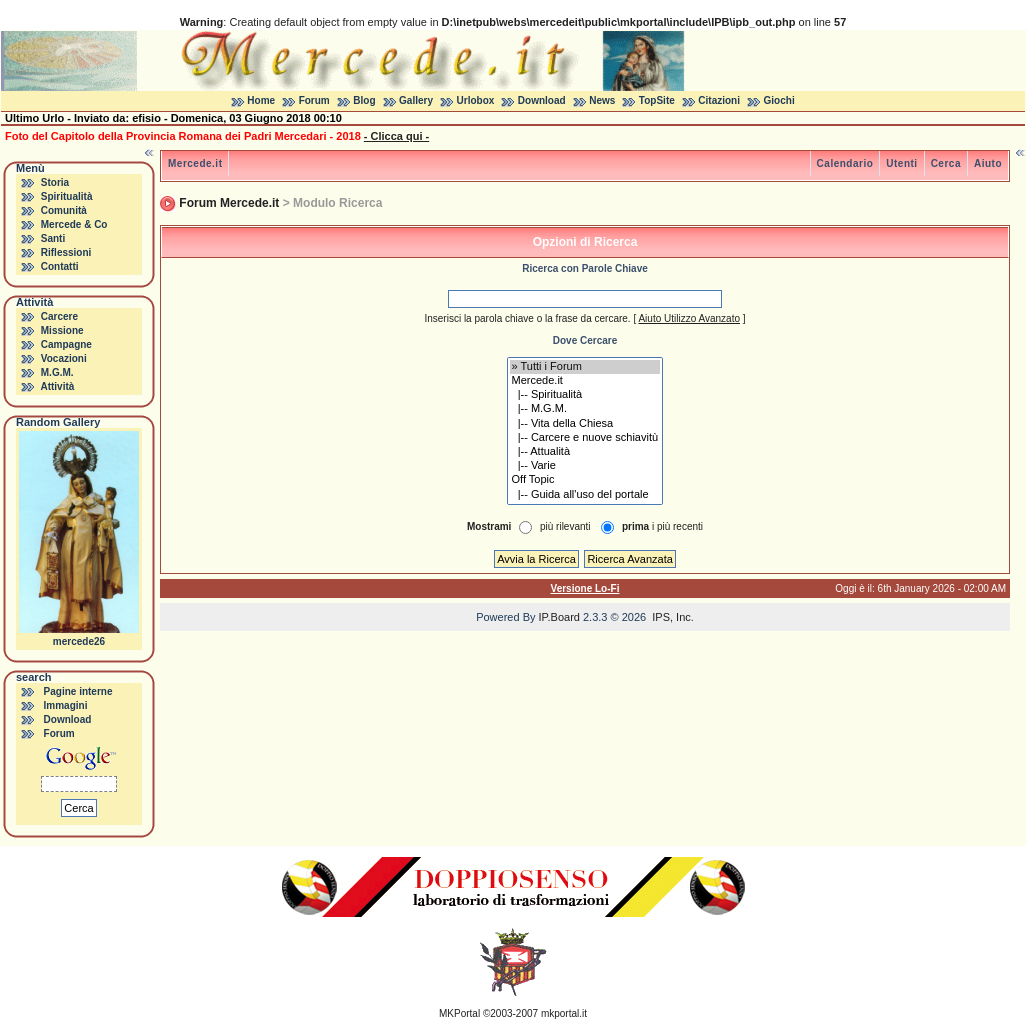 This screenshot has width=1026, height=1033. Describe the element at coordinates (988, 163) in the screenshot. I see `Aiuto` at that location.